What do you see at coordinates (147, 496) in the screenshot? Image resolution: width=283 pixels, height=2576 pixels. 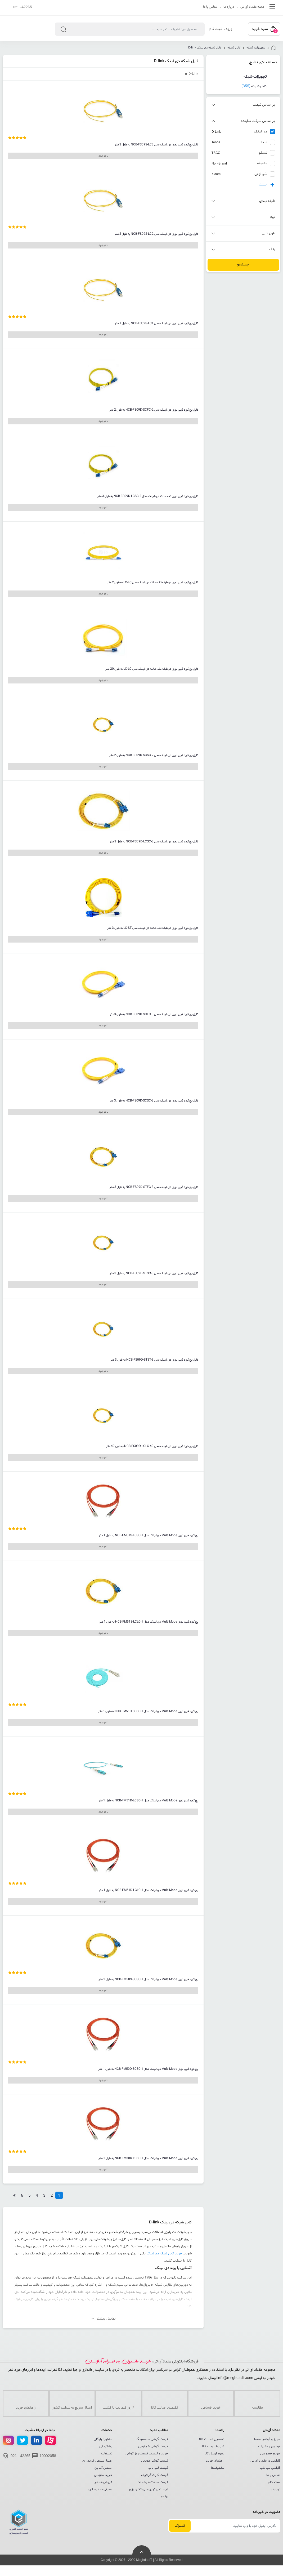 I see `کابل پچ کورد فیبر نوری تک حالته دی لینک مدل NCB-FS09D-LCSC-2 به طول 3 متر` at bounding box center [147, 496].